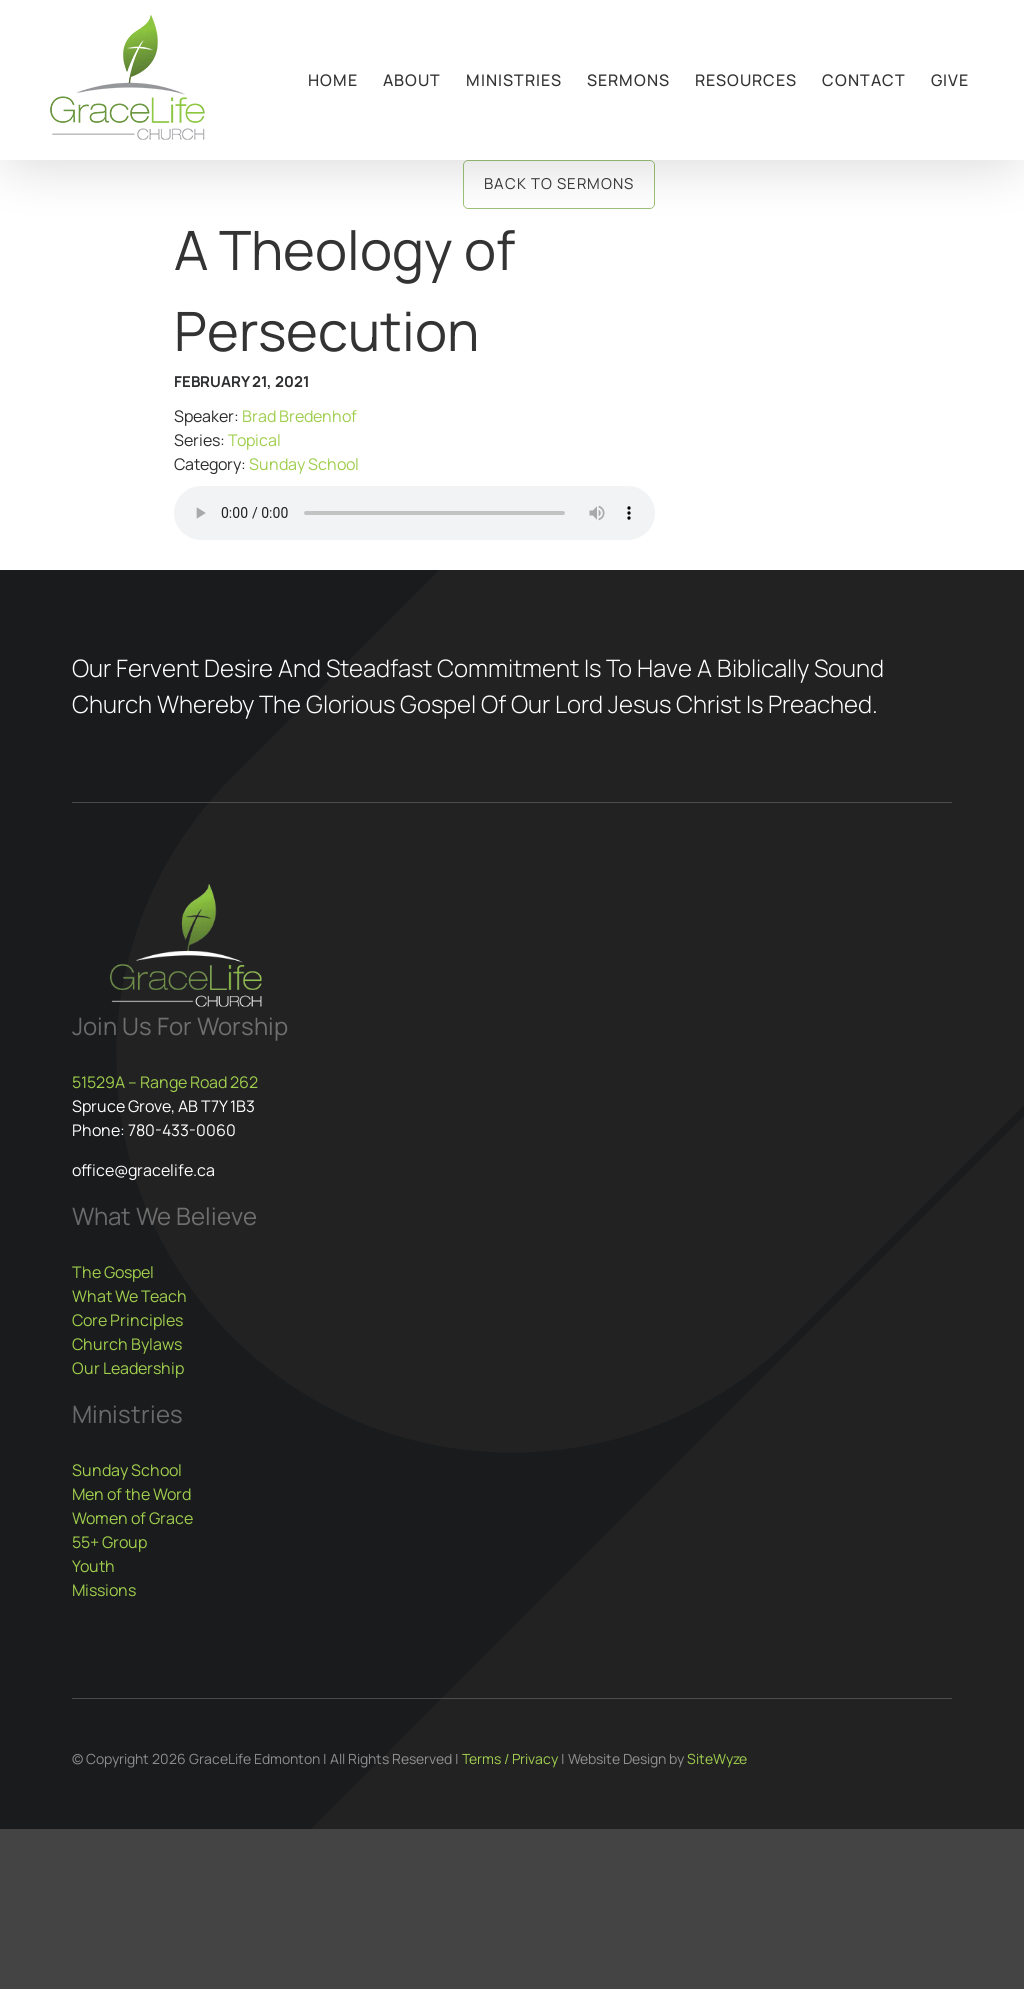 This screenshot has width=1024, height=1989. Describe the element at coordinates (254, 440) in the screenshot. I see `Topical` at that location.